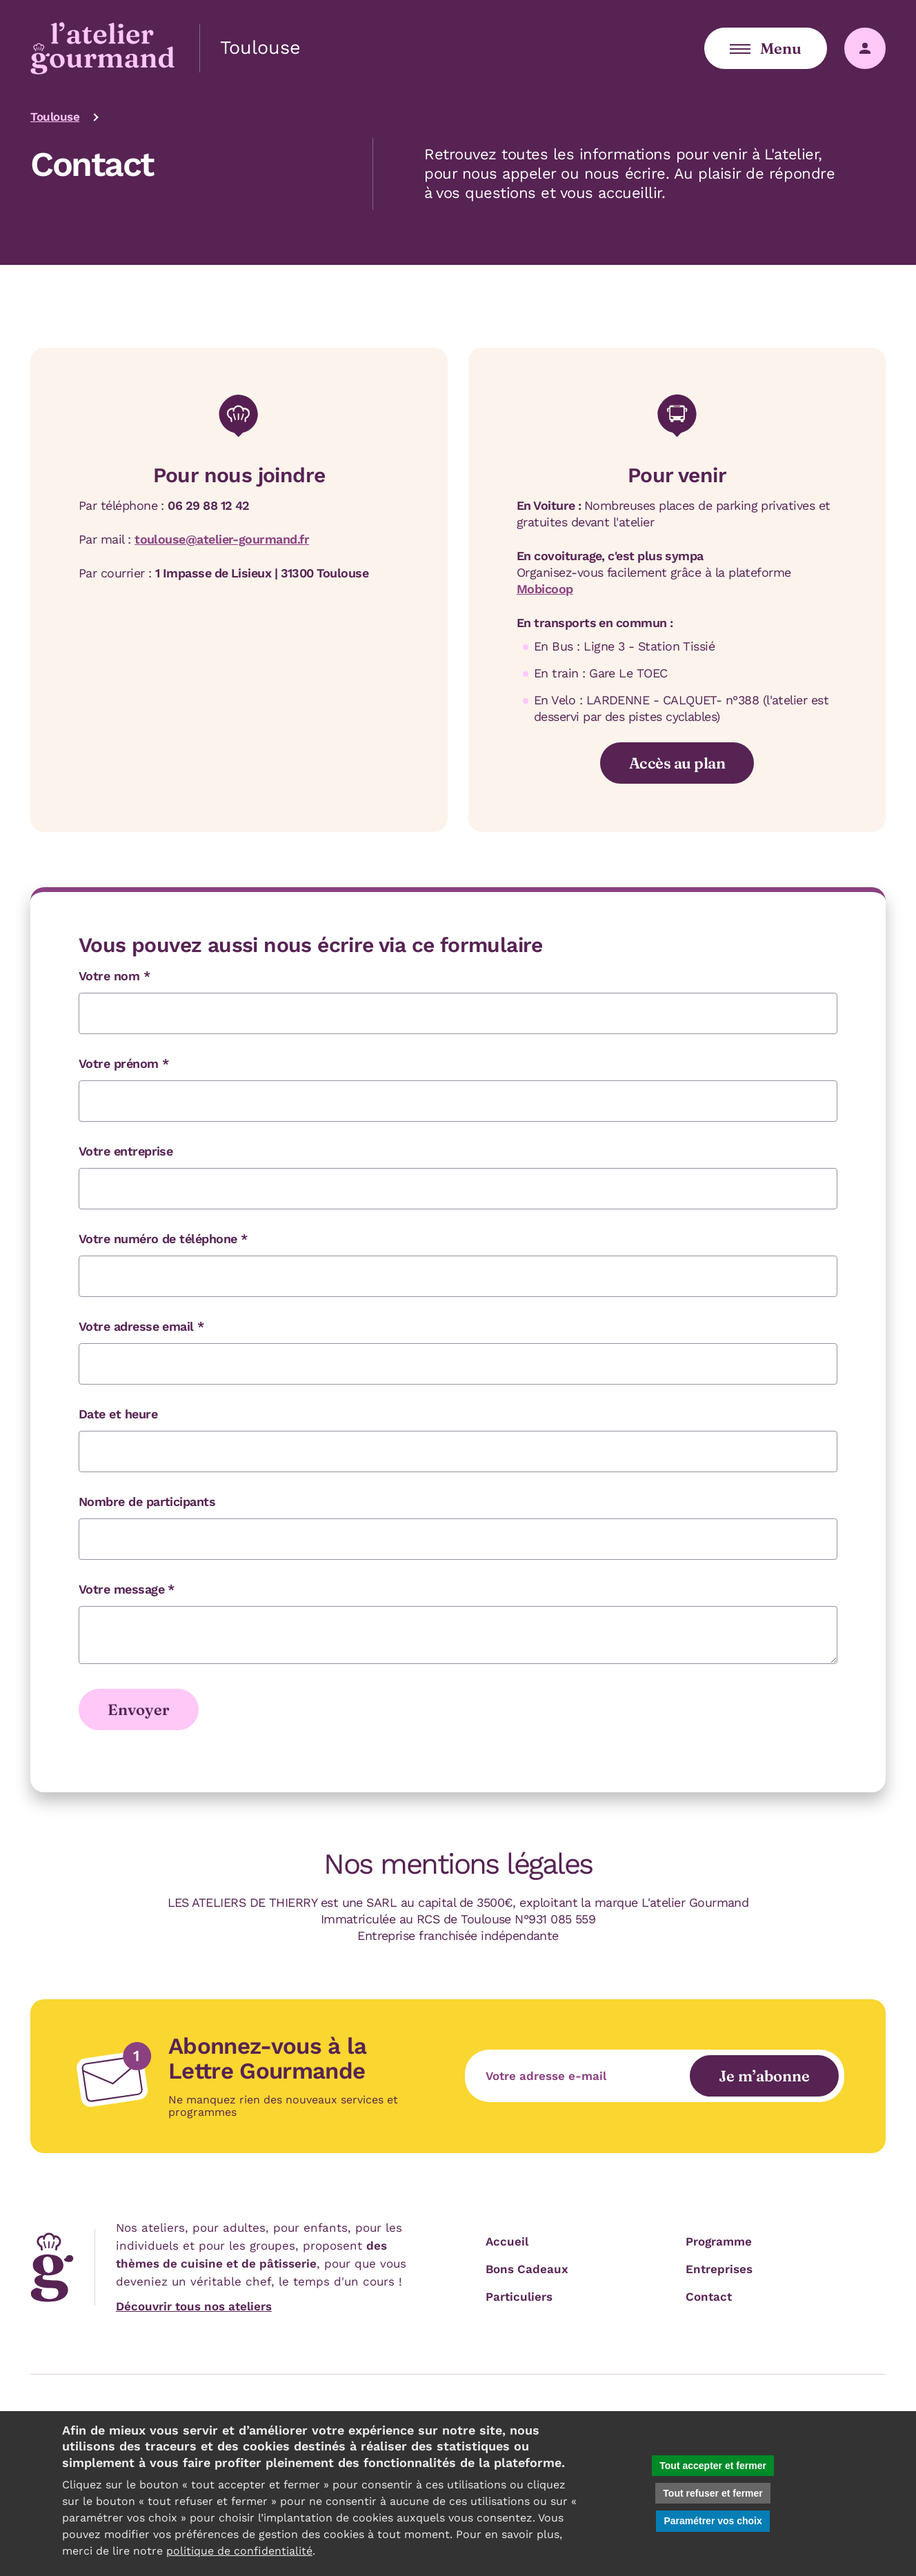 This screenshot has height=2576, width=916. Describe the element at coordinates (127, 1589) in the screenshot. I see `Votre message` at that location.